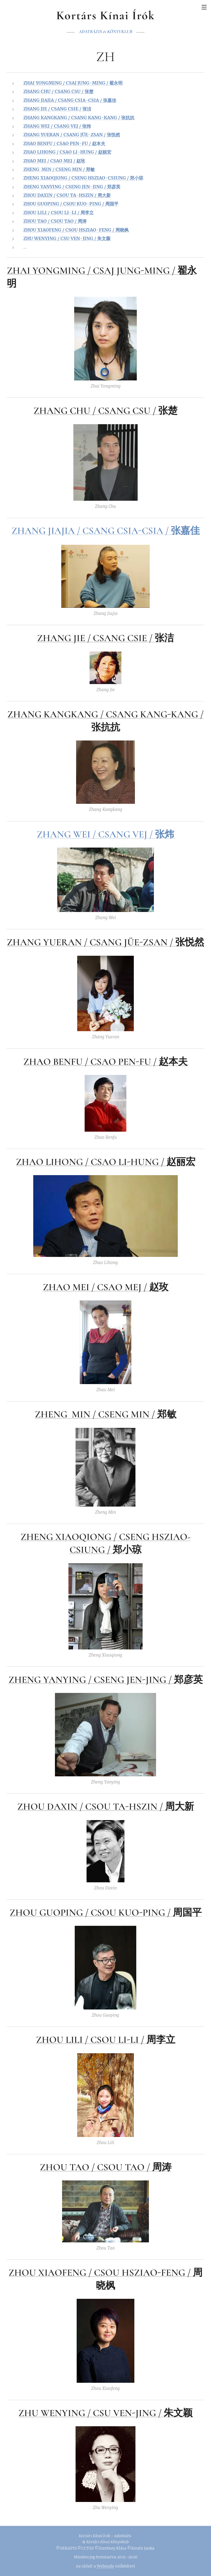 The image size is (211, 2576). Describe the element at coordinates (67, 152) in the screenshot. I see `ZHAO LIHONG / CSAO LI-HUNG / 赵丽宏` at that location.